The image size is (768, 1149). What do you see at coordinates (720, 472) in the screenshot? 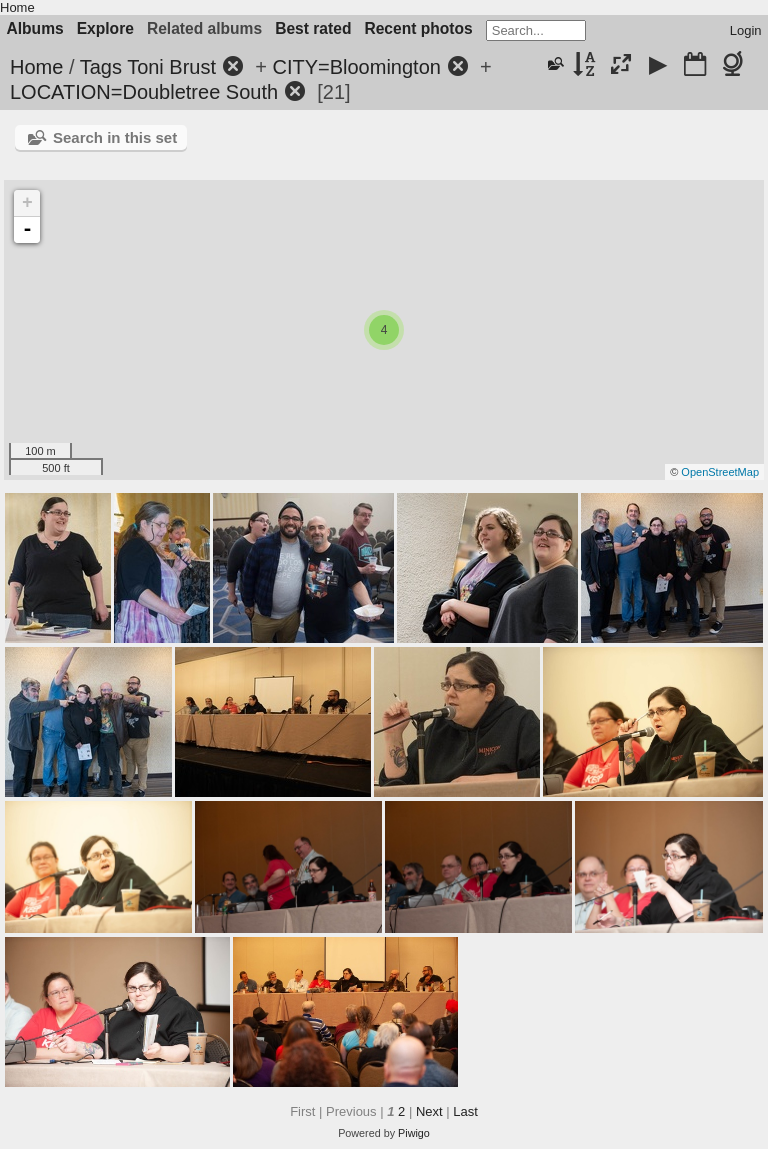
I see `OpenStreetMap` at bounding box center [720, 472].